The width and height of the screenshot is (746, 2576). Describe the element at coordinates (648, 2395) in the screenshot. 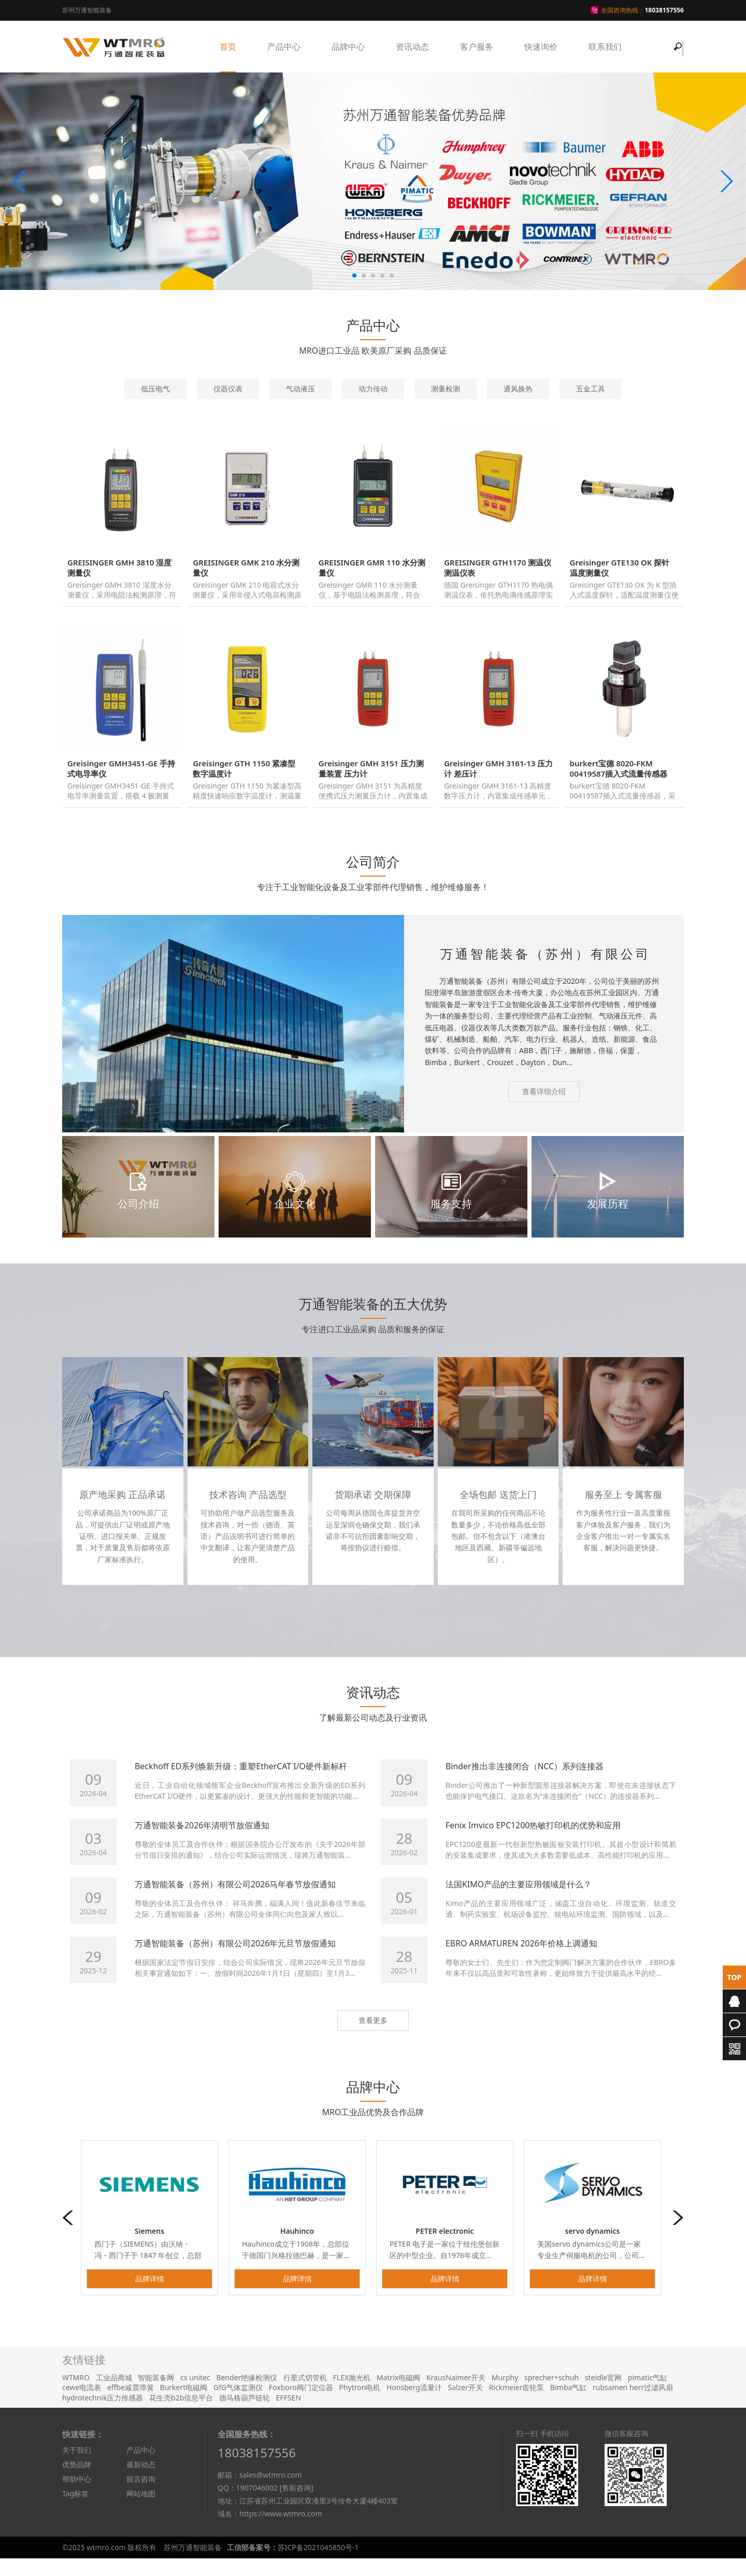

I see `pimatic气缸` at that location.